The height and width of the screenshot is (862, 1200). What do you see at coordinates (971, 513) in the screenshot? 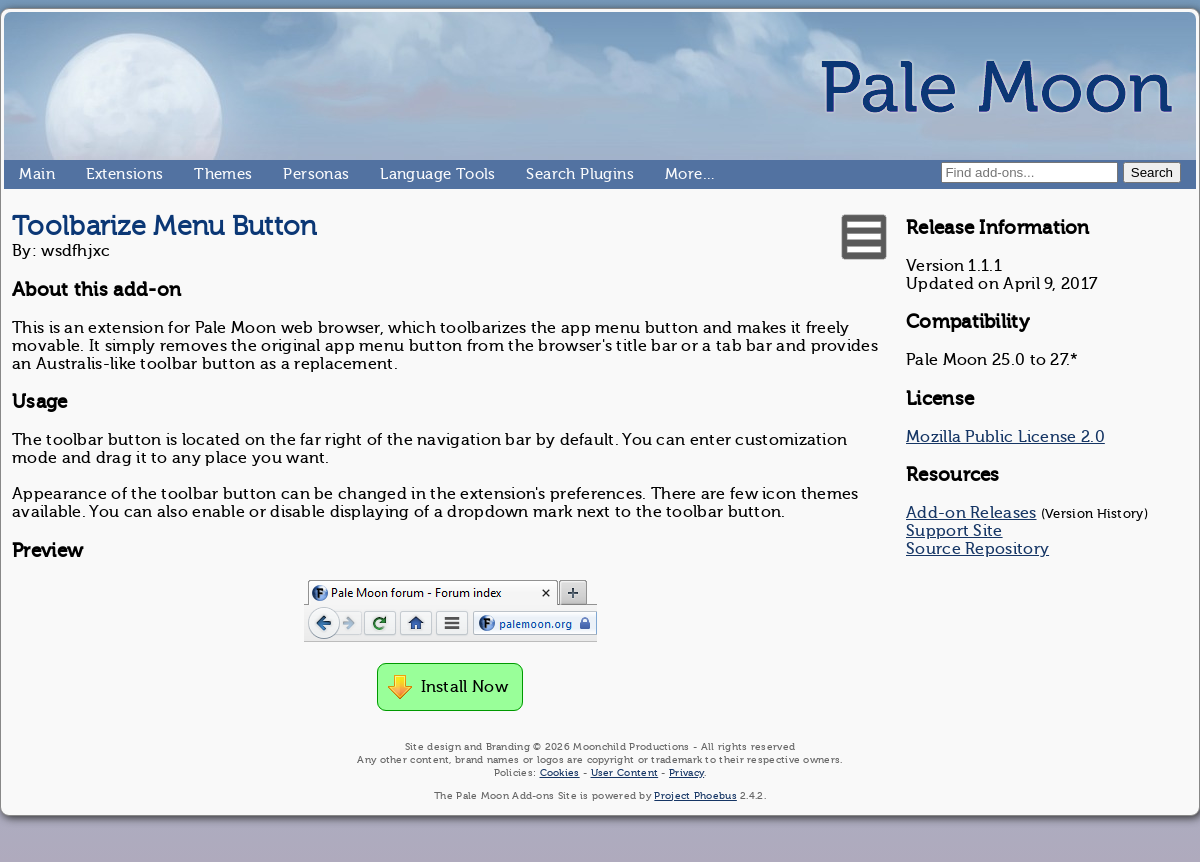
I see `Add-on Releases` at bounding box center [971, 513].